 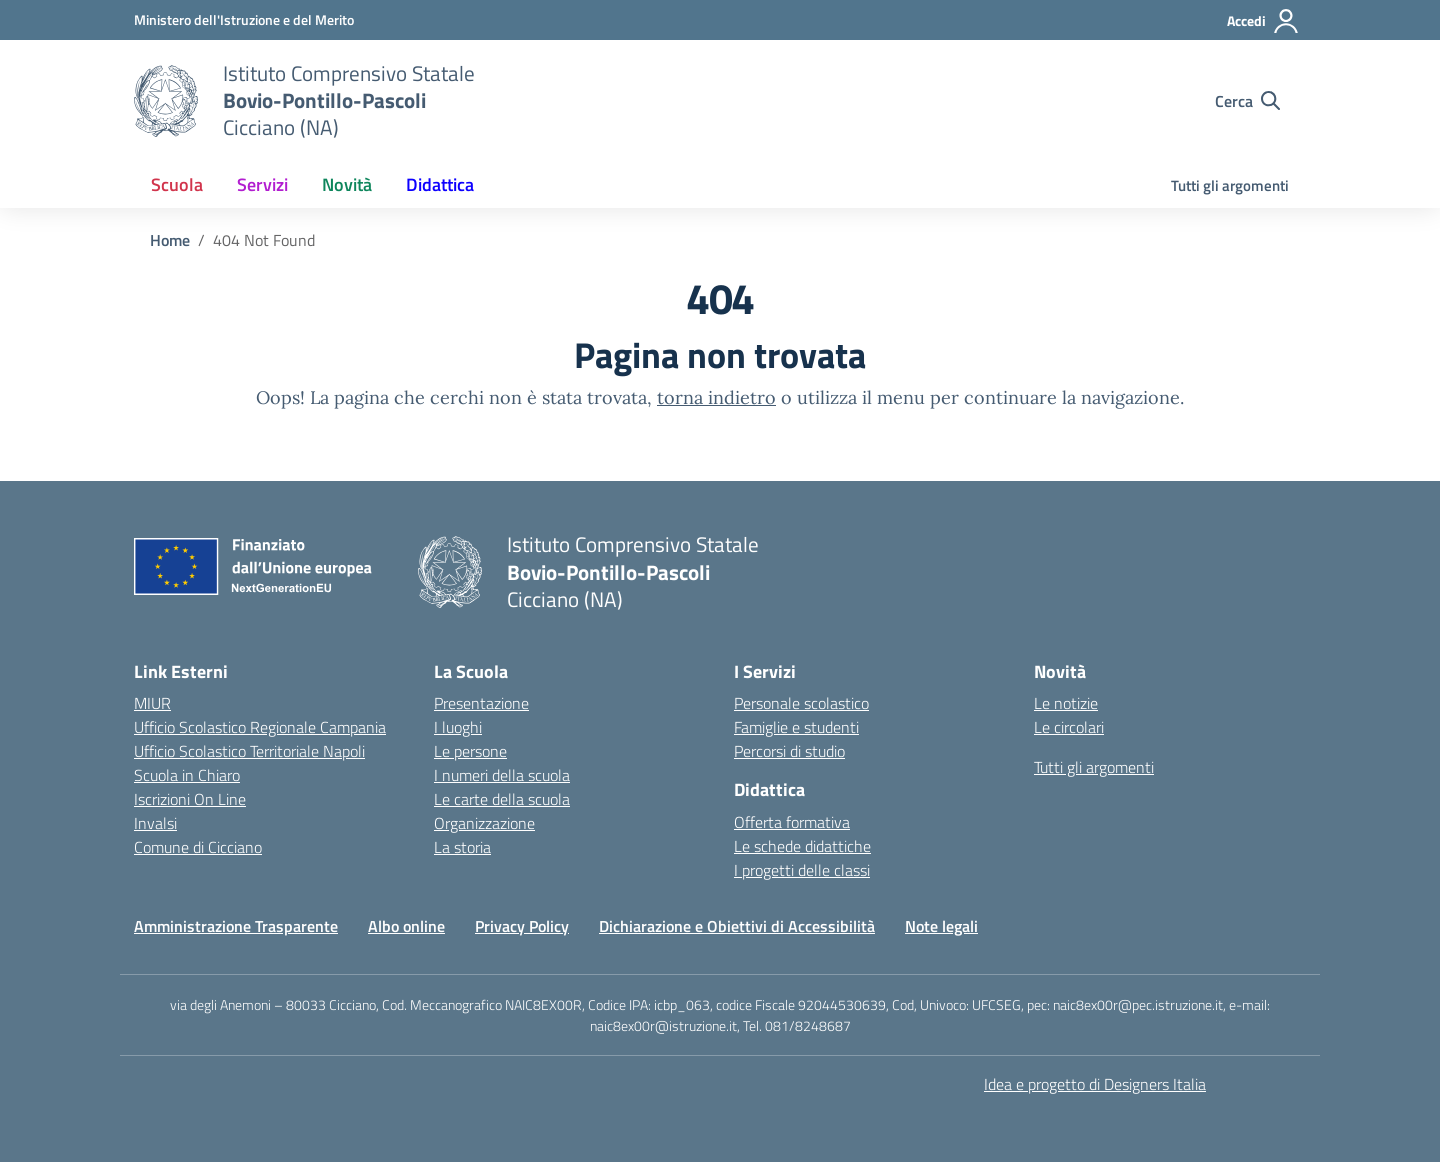 I want to click on Dichiarazione e Obiettivi di Accessibilità, so click(x=737, y=926).